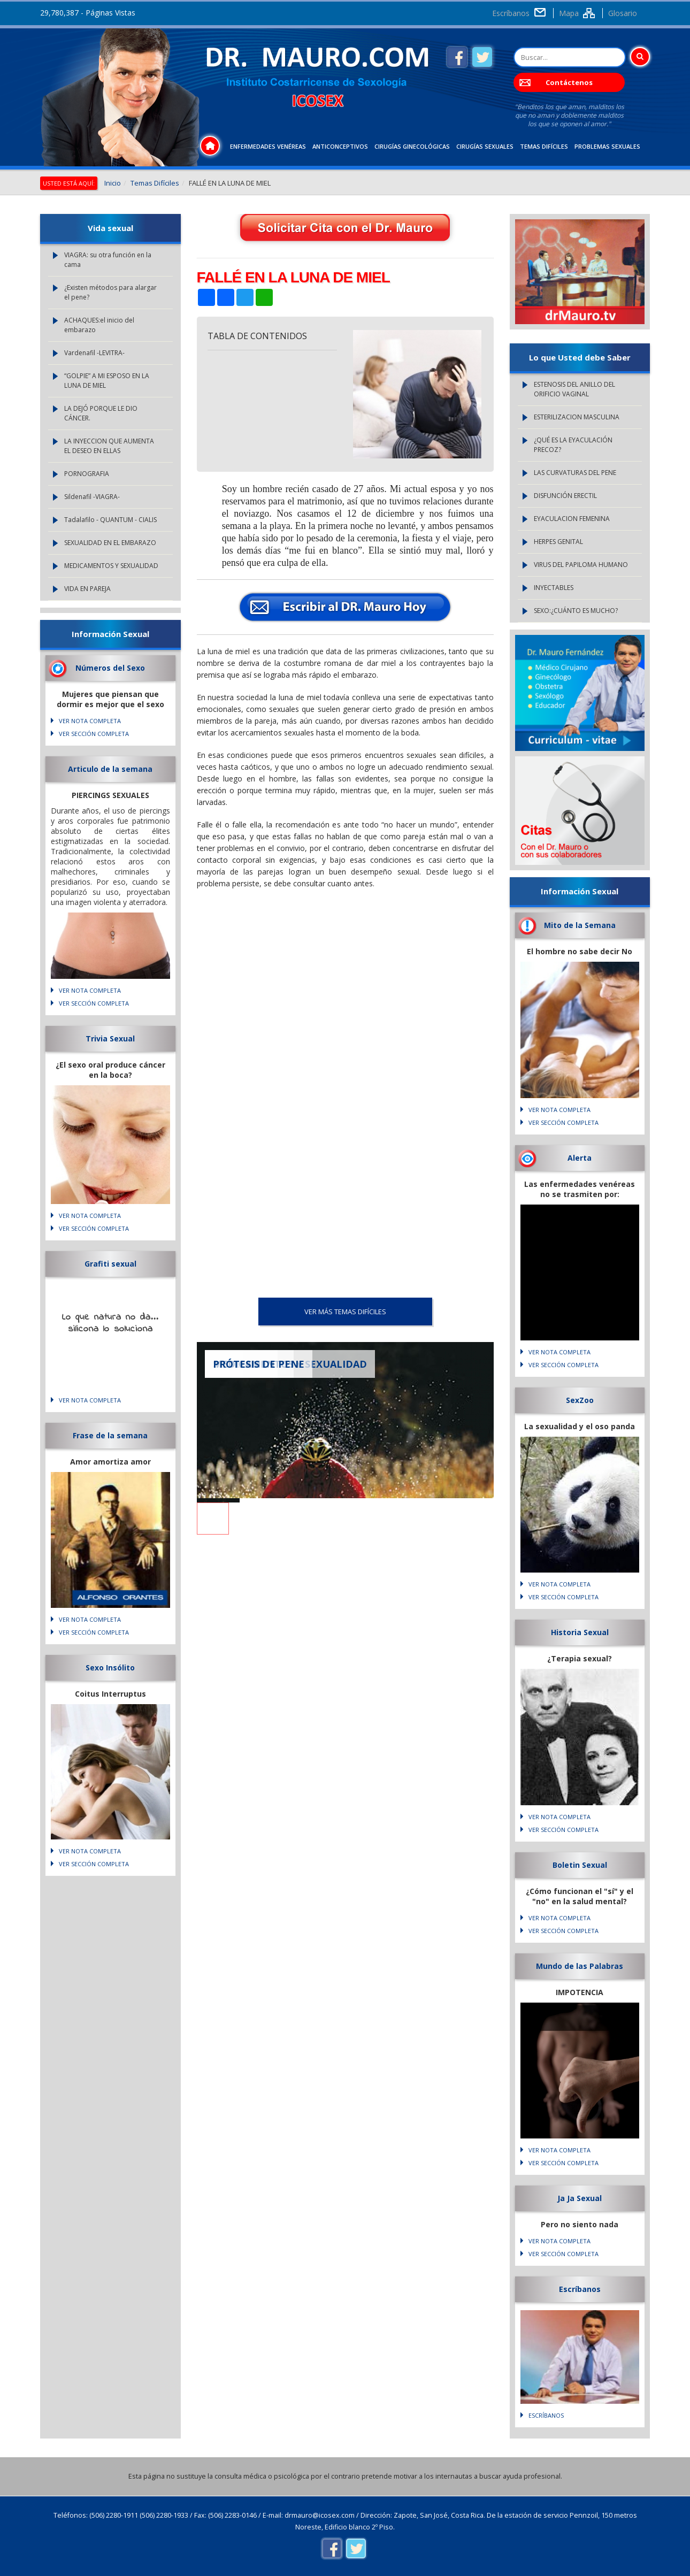  What do you see at coordinates (565, 495) in the screenshot?
I see `DISFUNCIÓN ERECTIL` at bounding box center [565, 495].